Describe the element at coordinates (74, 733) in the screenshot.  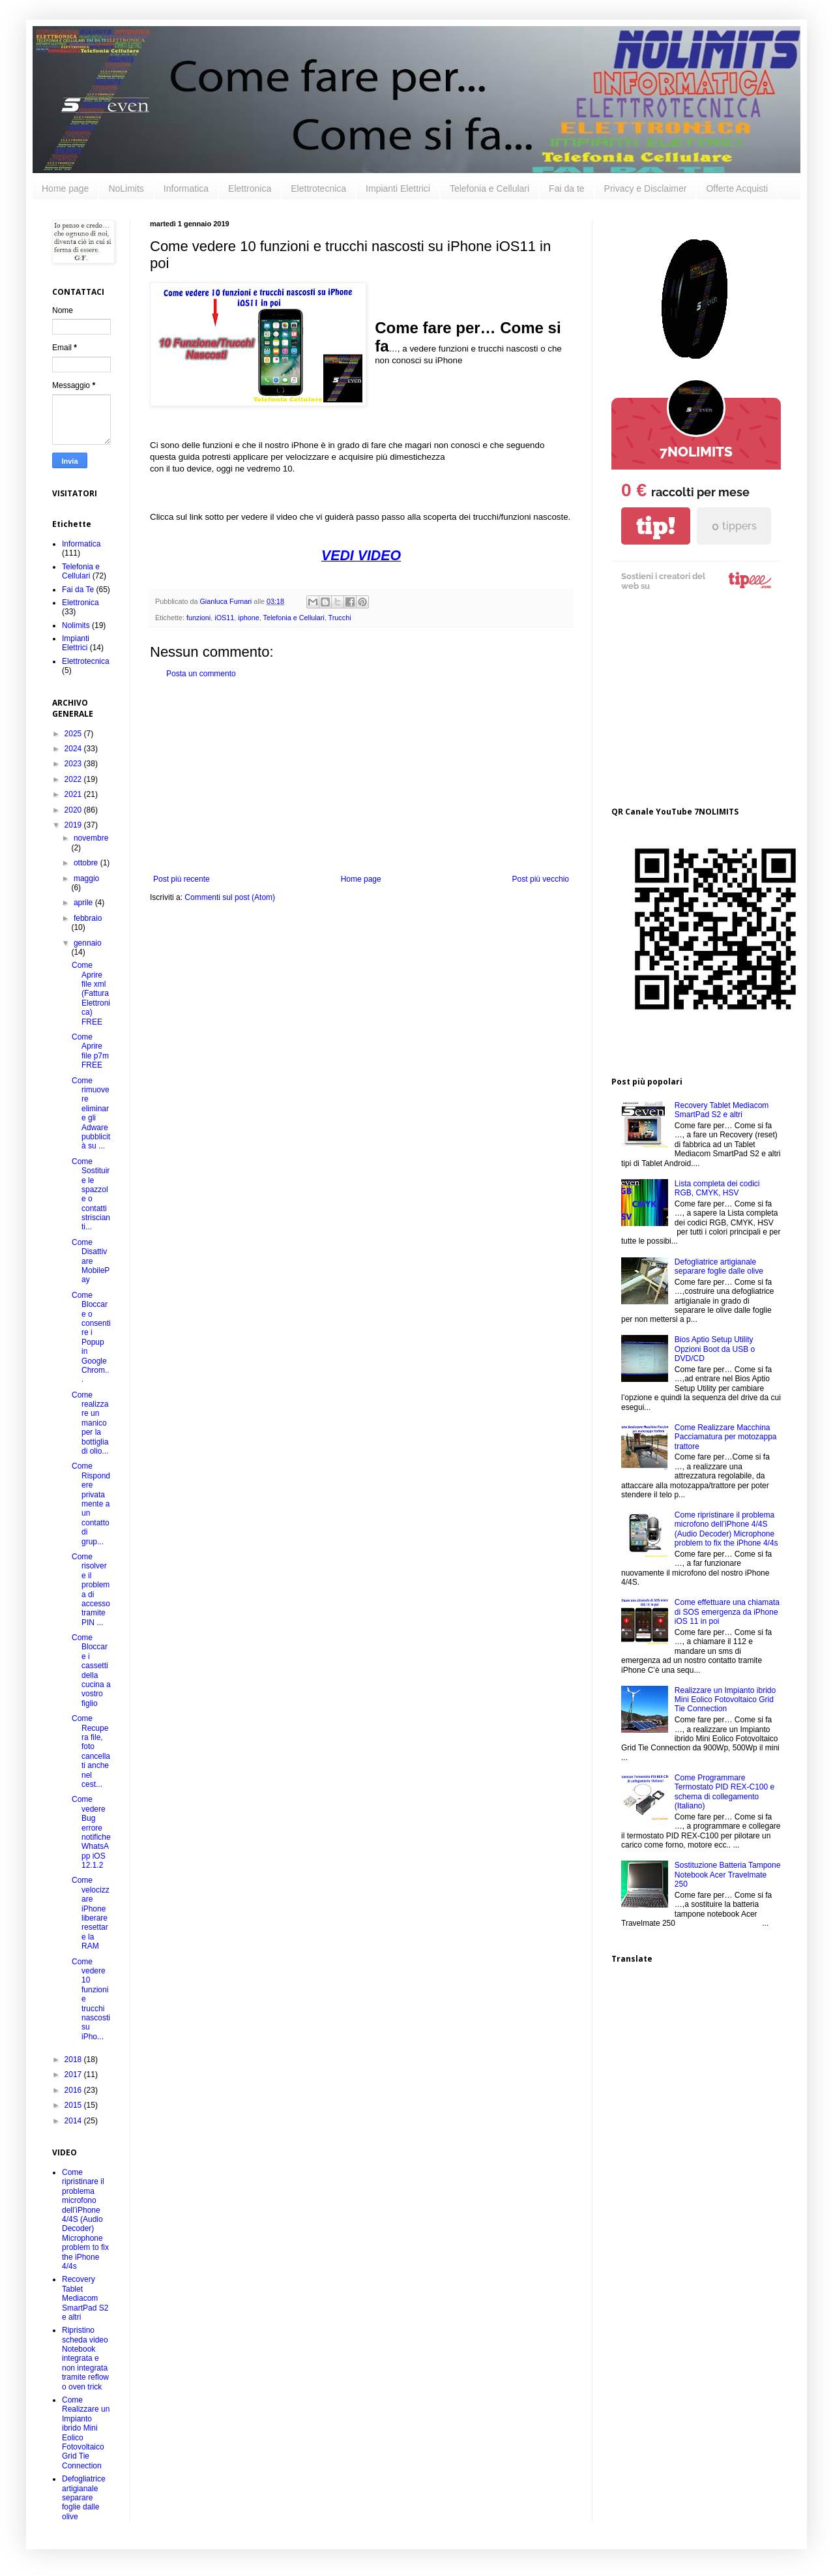
I see `2025` at that location.